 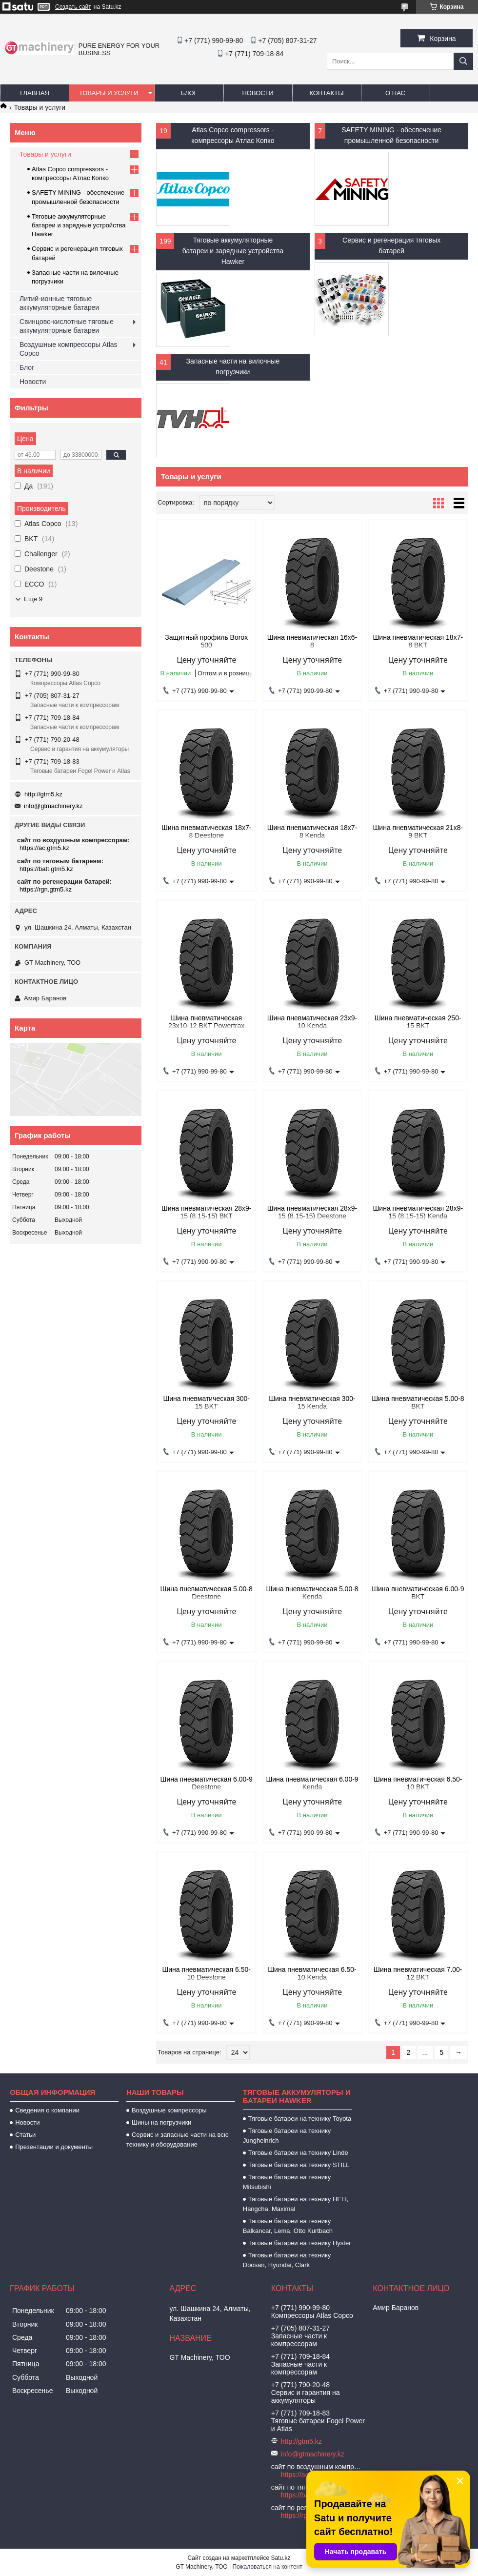 What do you see at coordinates (287, 2135) in the screenshot?
I see `Тяговые батареи на технику Jungheinrich` at bounding box center [287, 2135].